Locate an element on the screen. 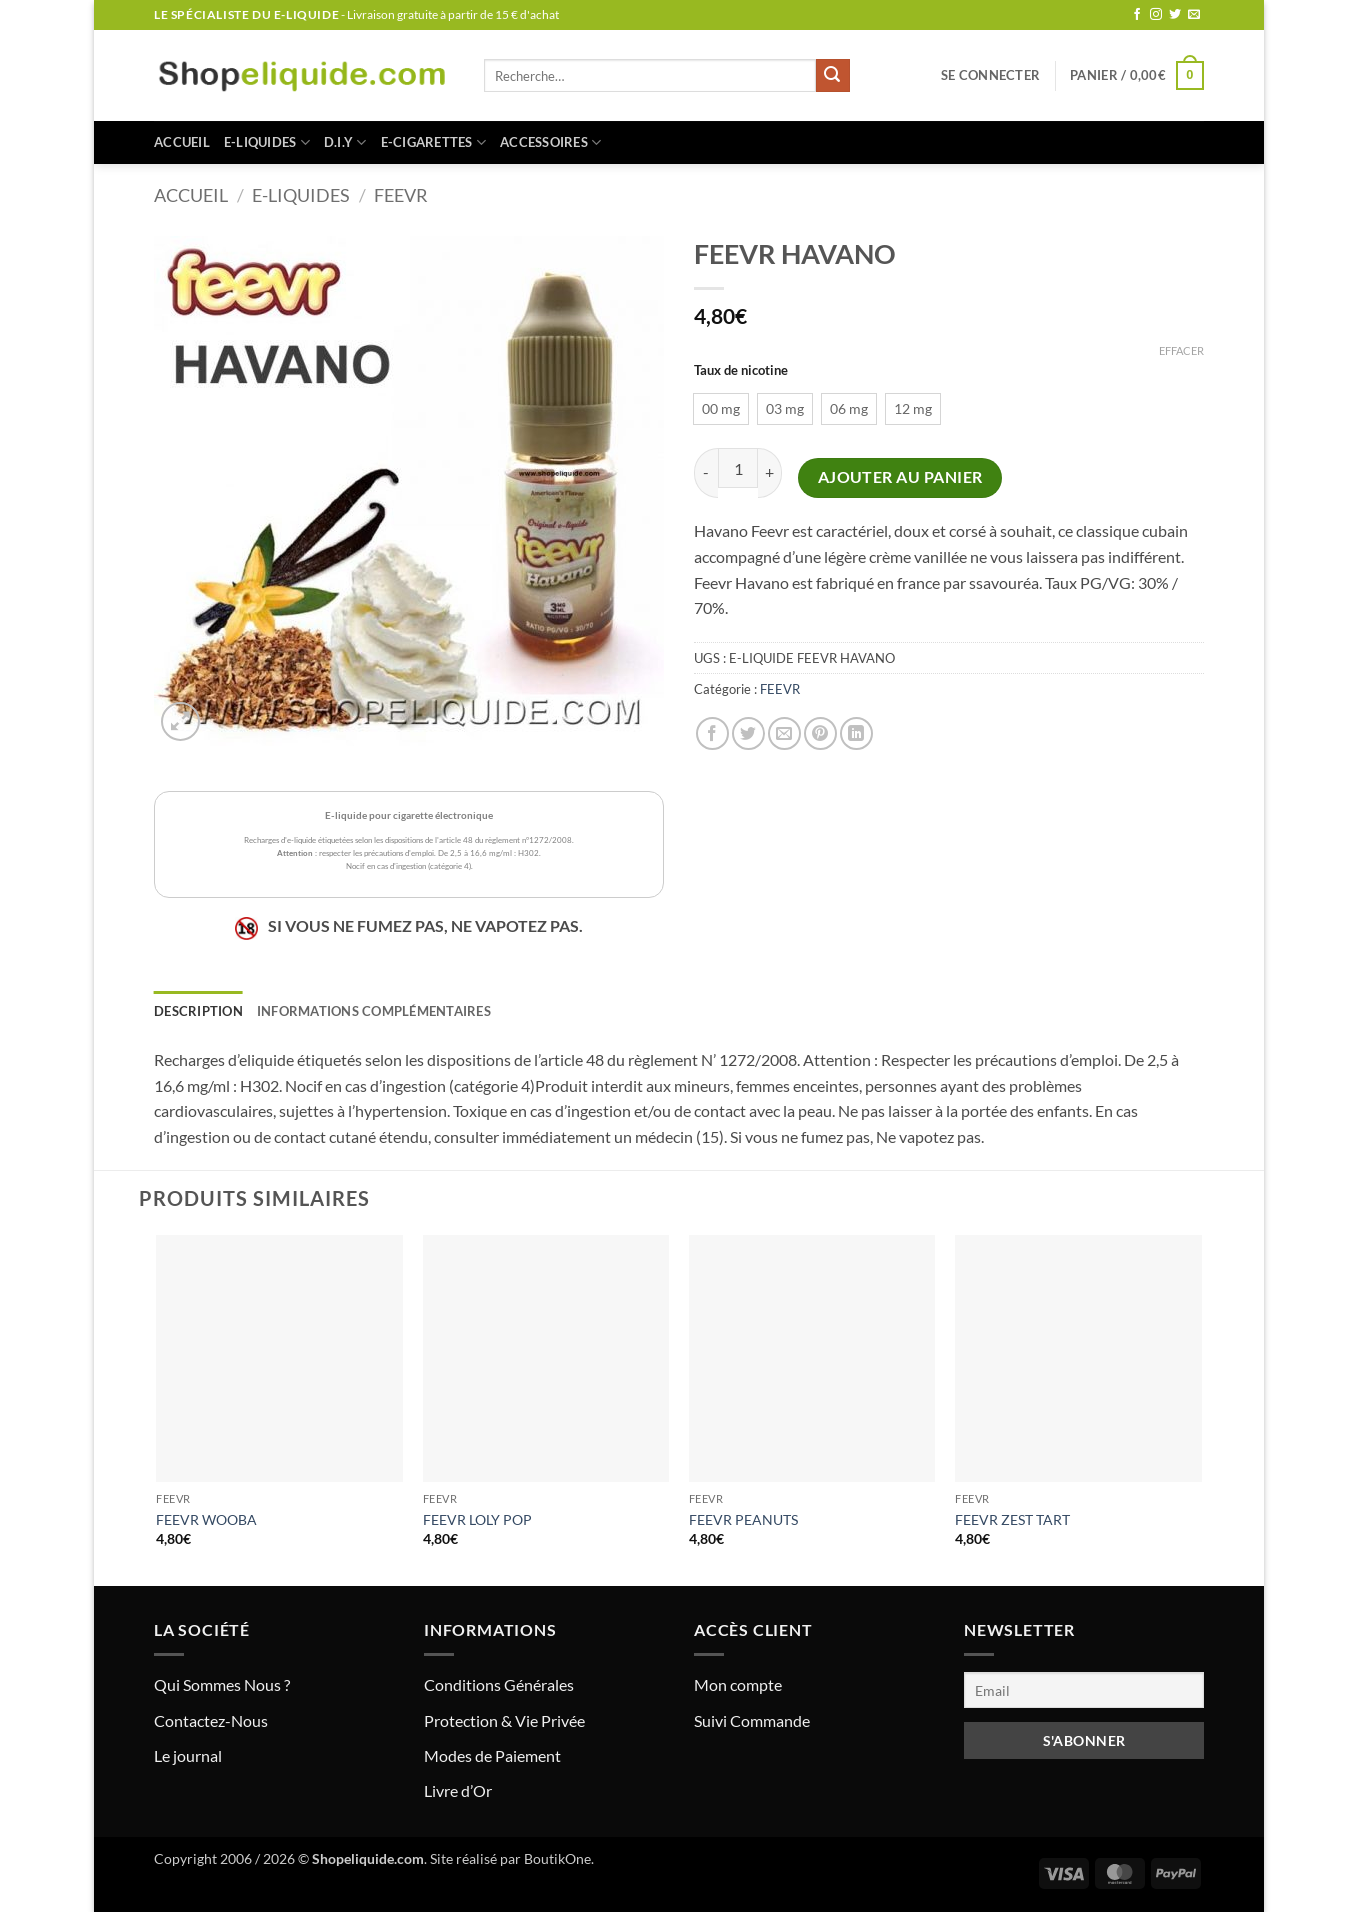 Image resolution: width=1358 pixels, height=1912 pixels. [Nous envoyer un email] is located at coordinates (1194, 15).